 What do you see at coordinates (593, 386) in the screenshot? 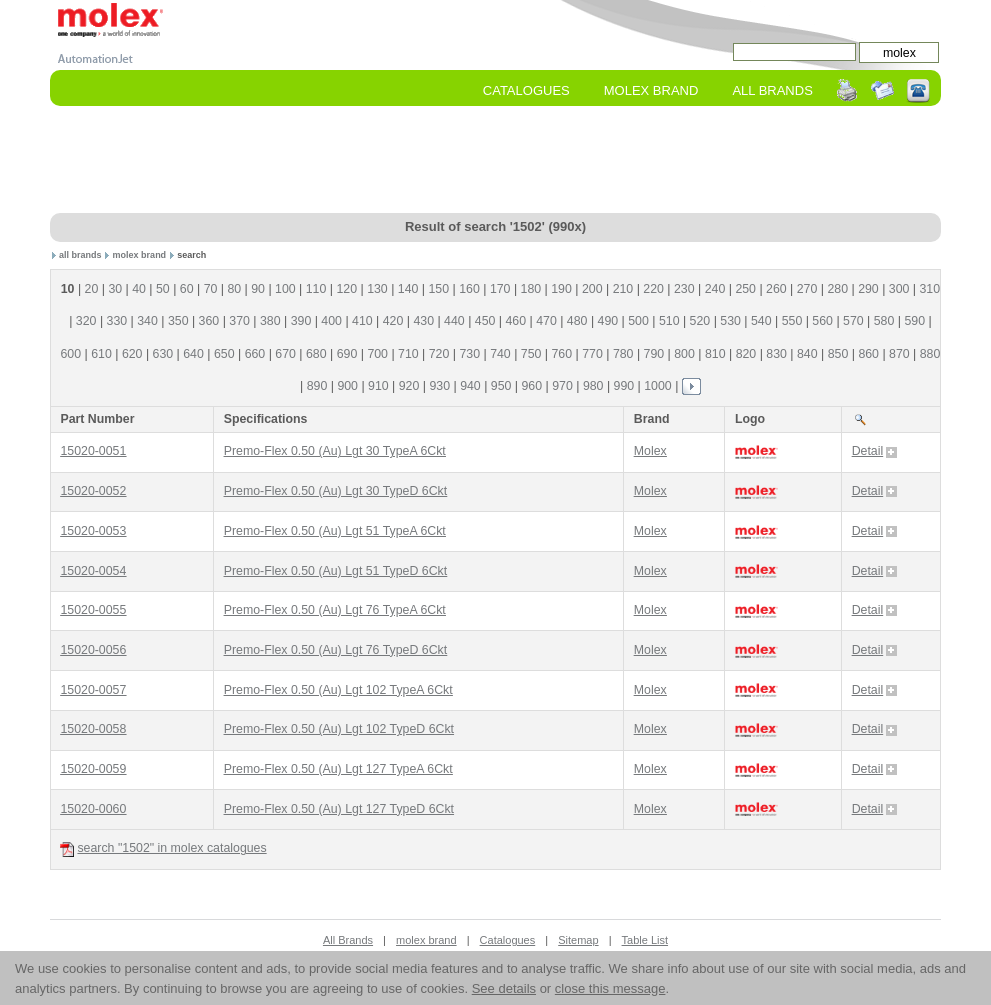
I see `980` at bounding box center [593, 386].